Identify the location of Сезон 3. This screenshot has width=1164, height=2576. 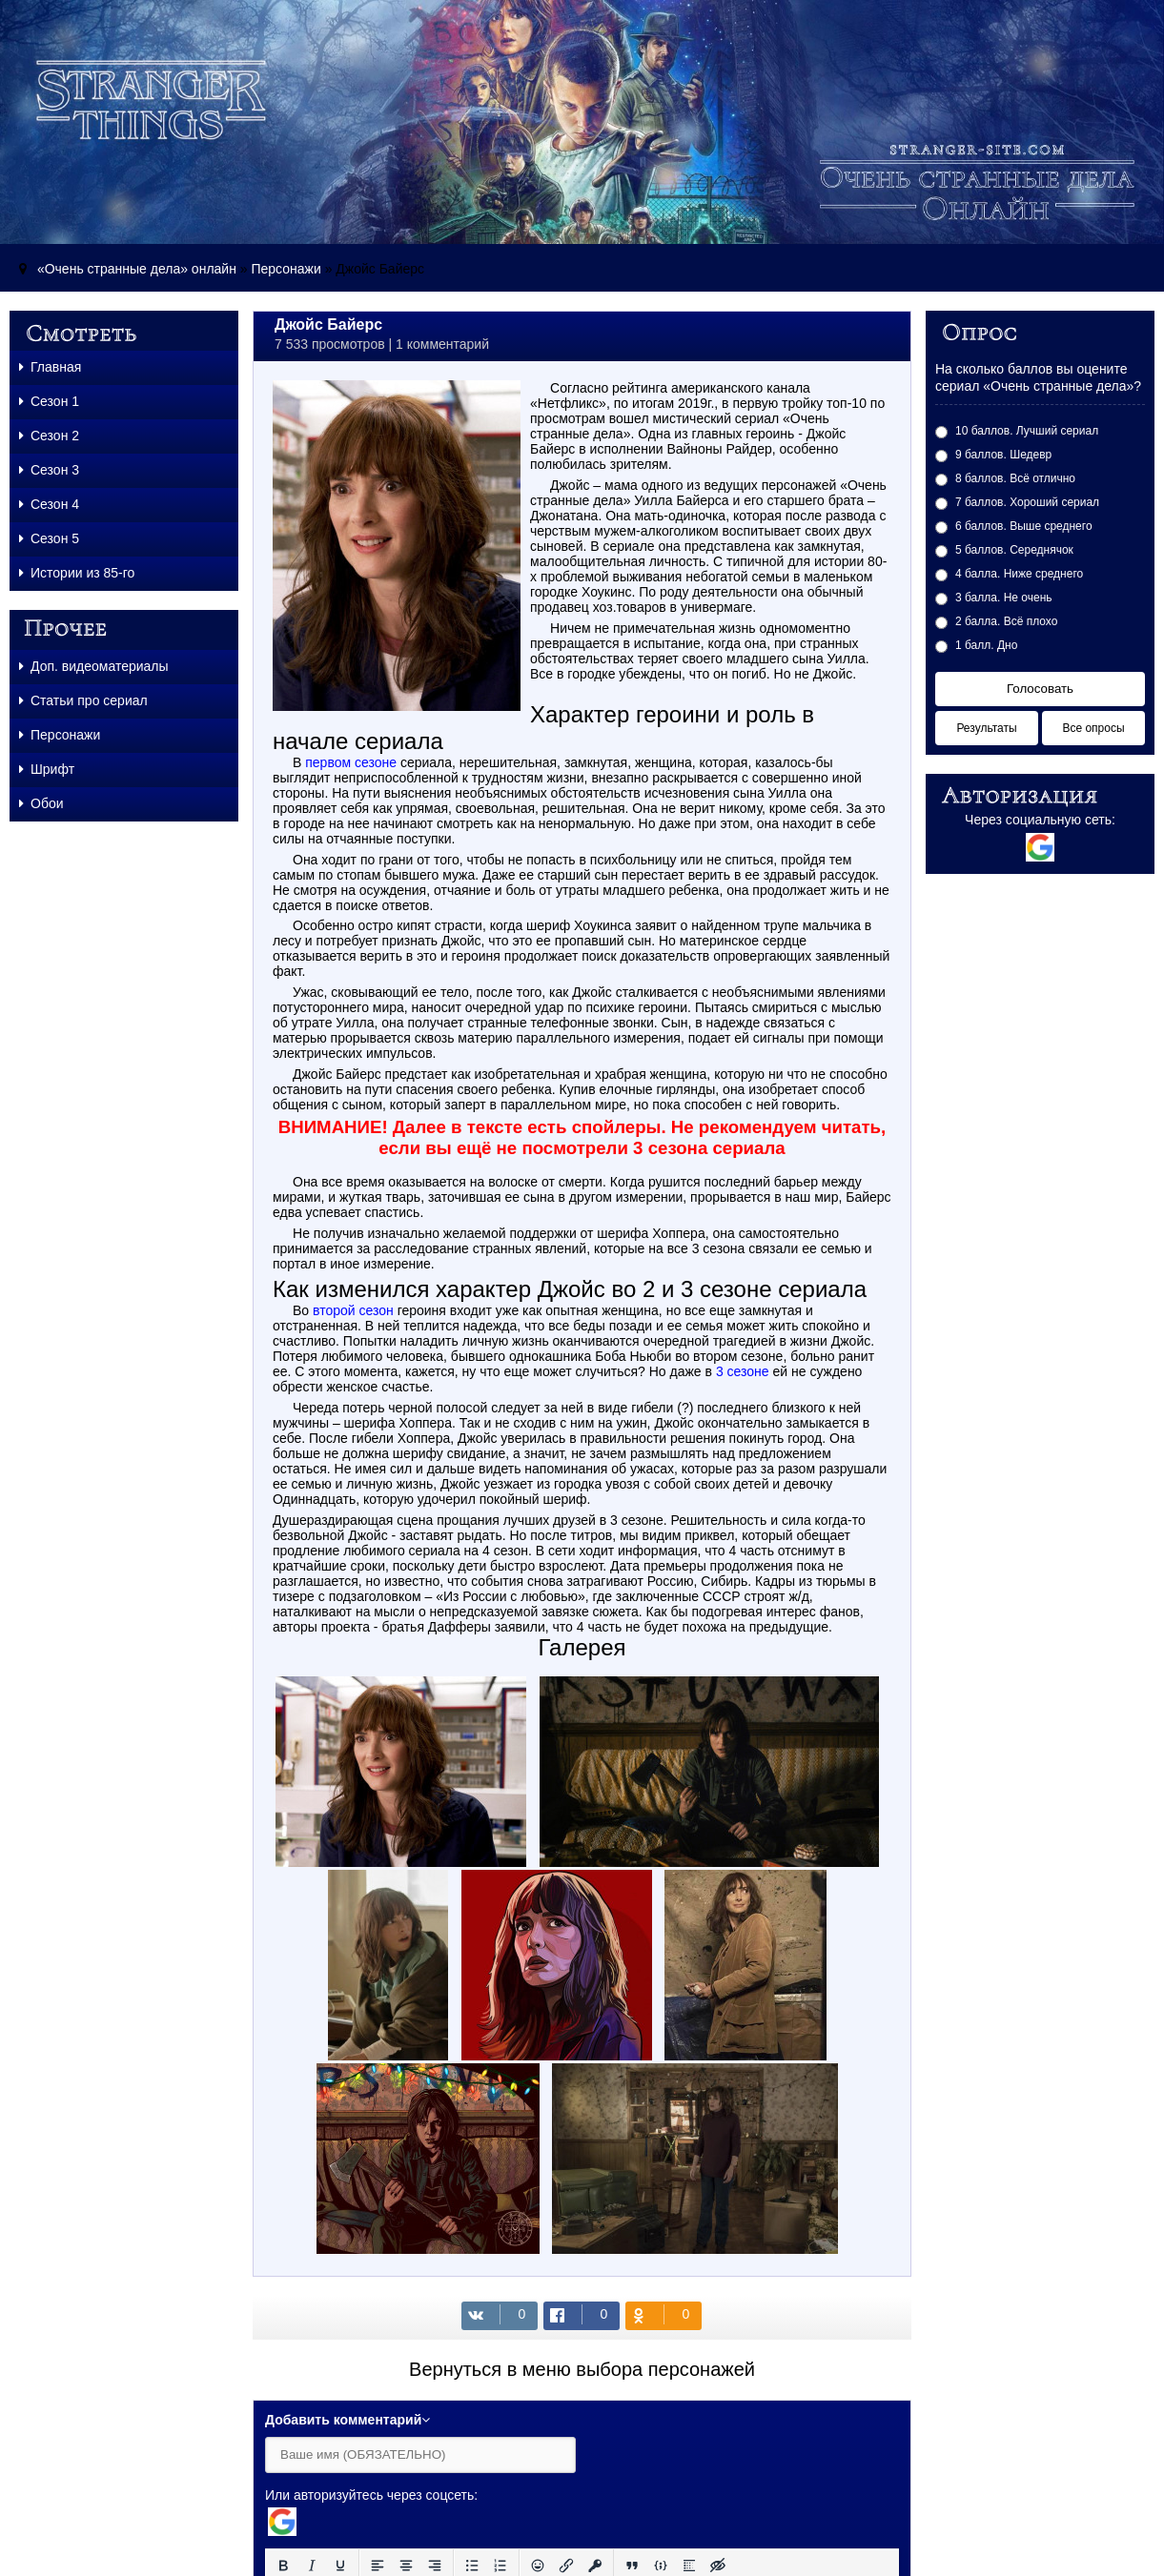
(49, 469).